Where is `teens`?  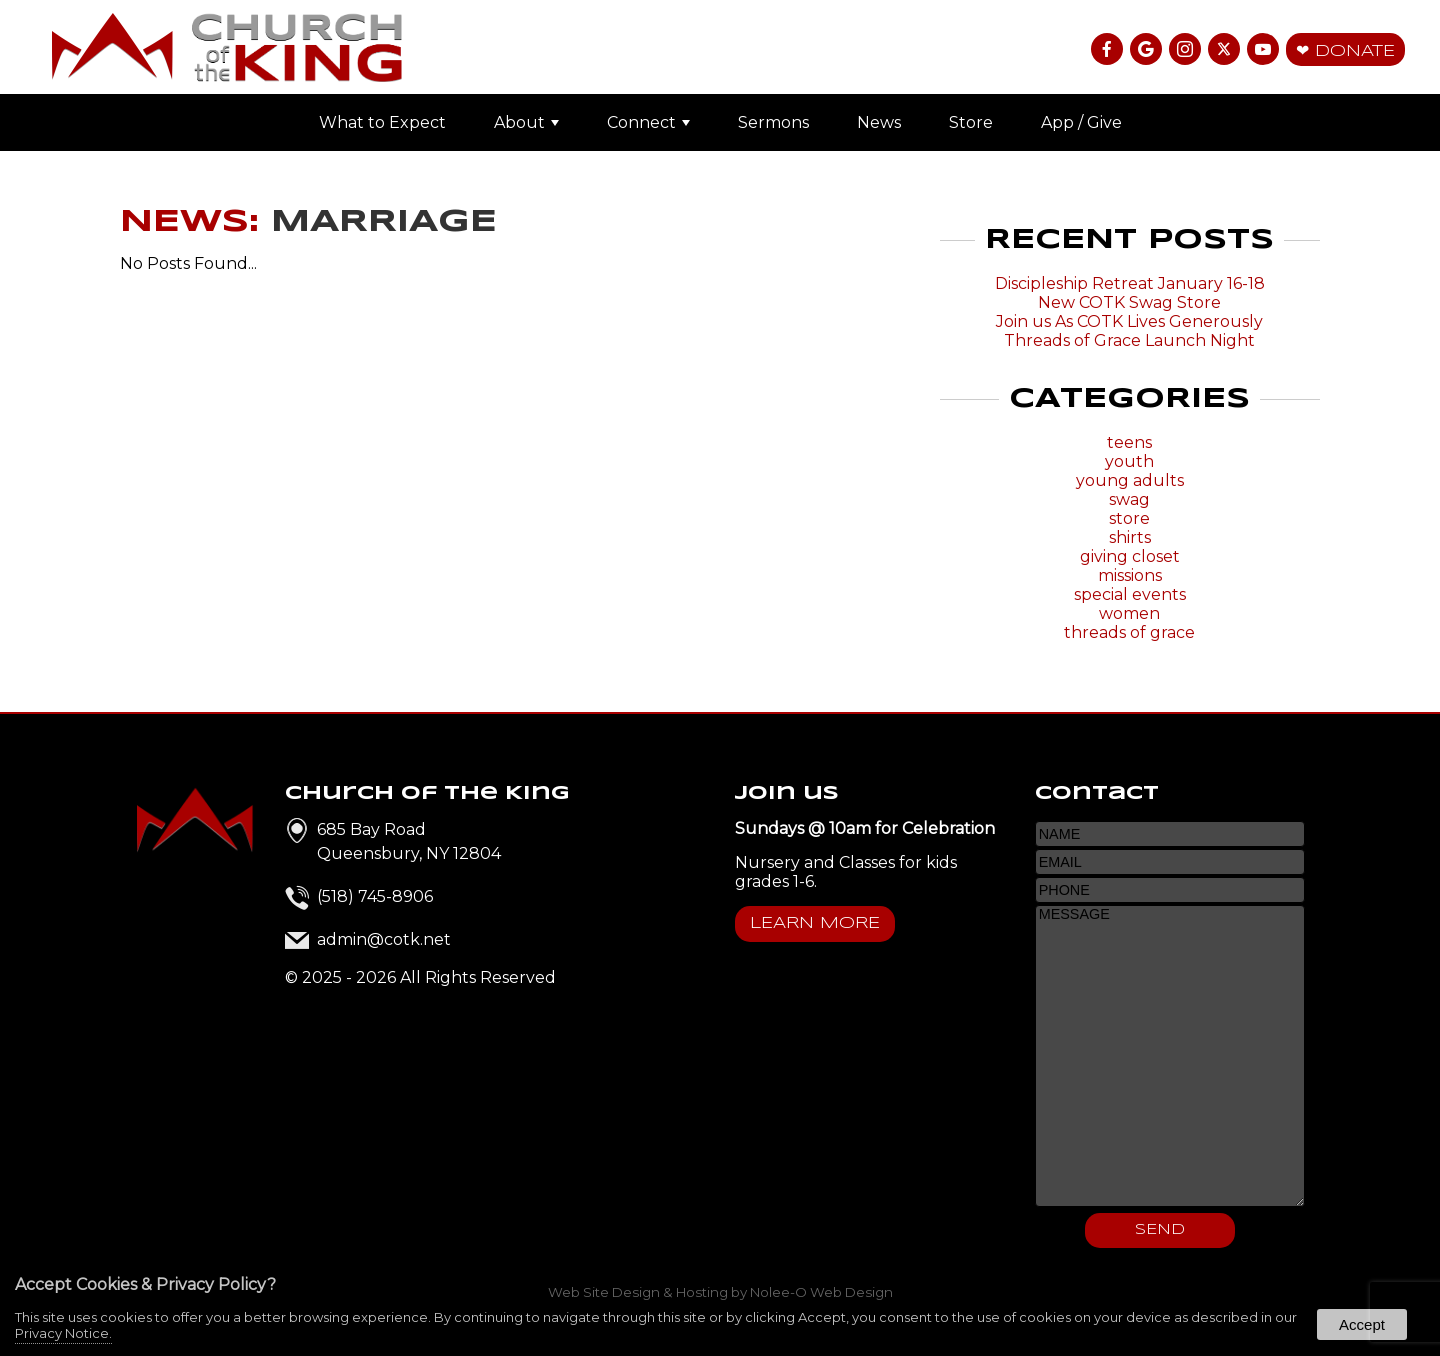 teens is located at coordinates (1129, 442).